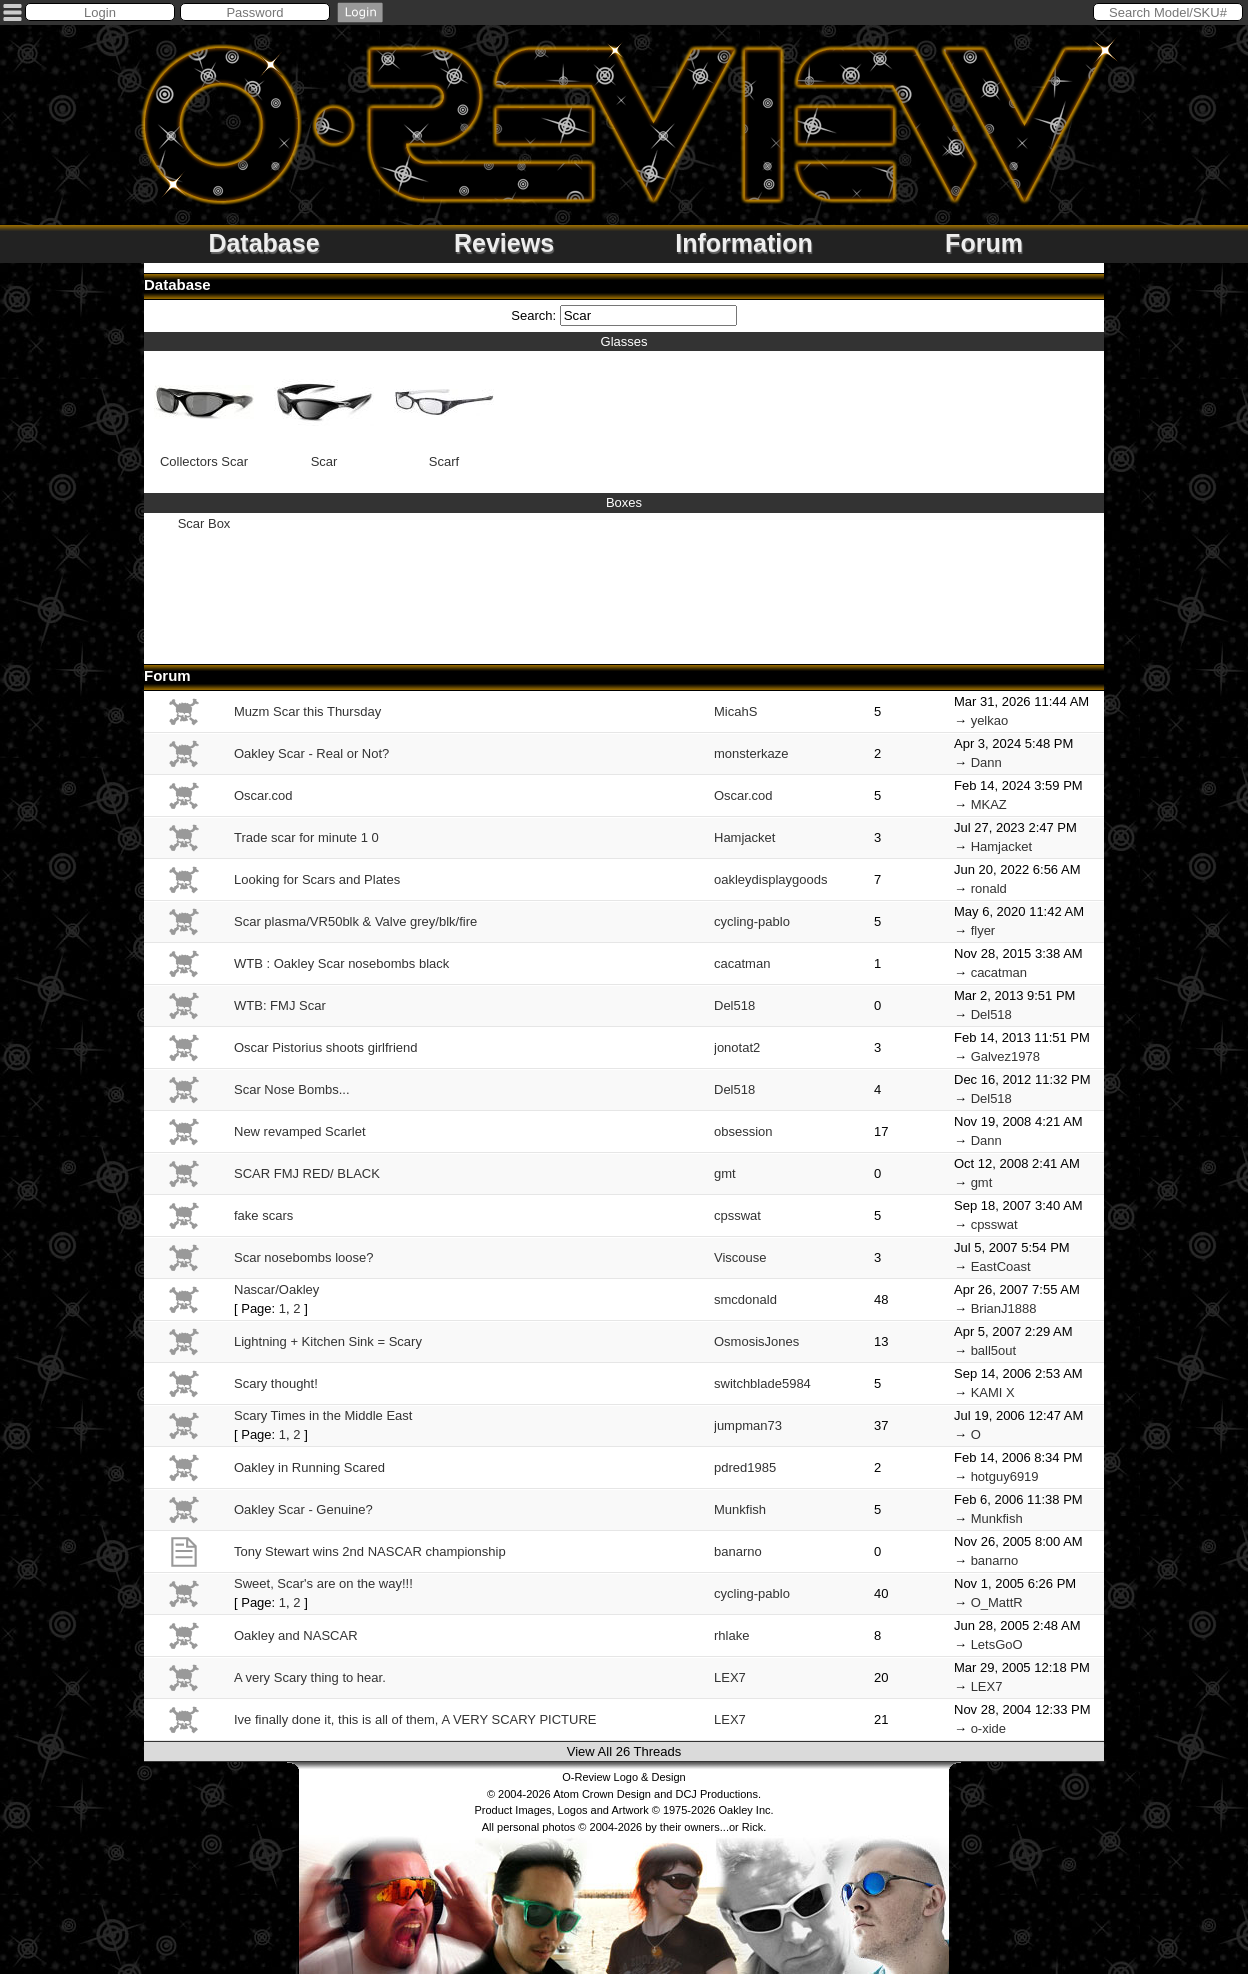 The height and width of the screenshot is (1974, 1248). Describe the element at coordinates (745, 1467) in the screenshot. I see `pdred1985` at that location.